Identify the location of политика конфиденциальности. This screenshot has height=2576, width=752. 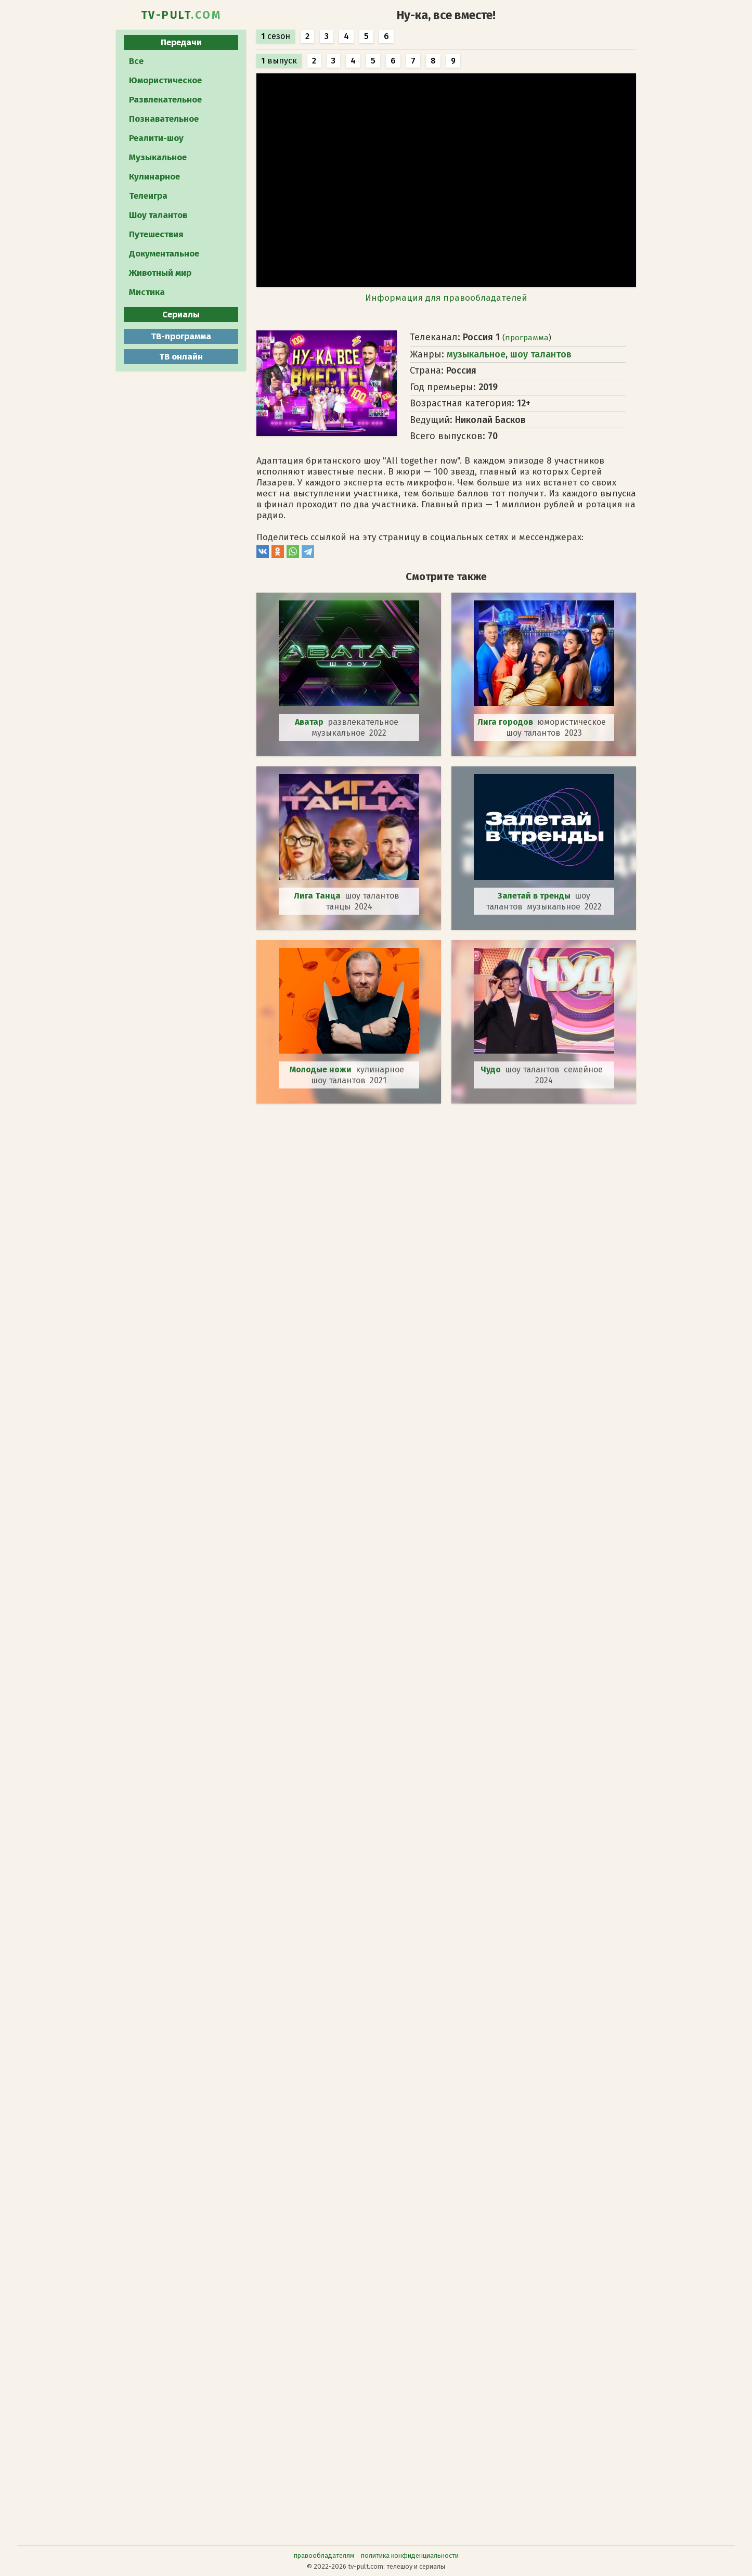
(410, 2555).